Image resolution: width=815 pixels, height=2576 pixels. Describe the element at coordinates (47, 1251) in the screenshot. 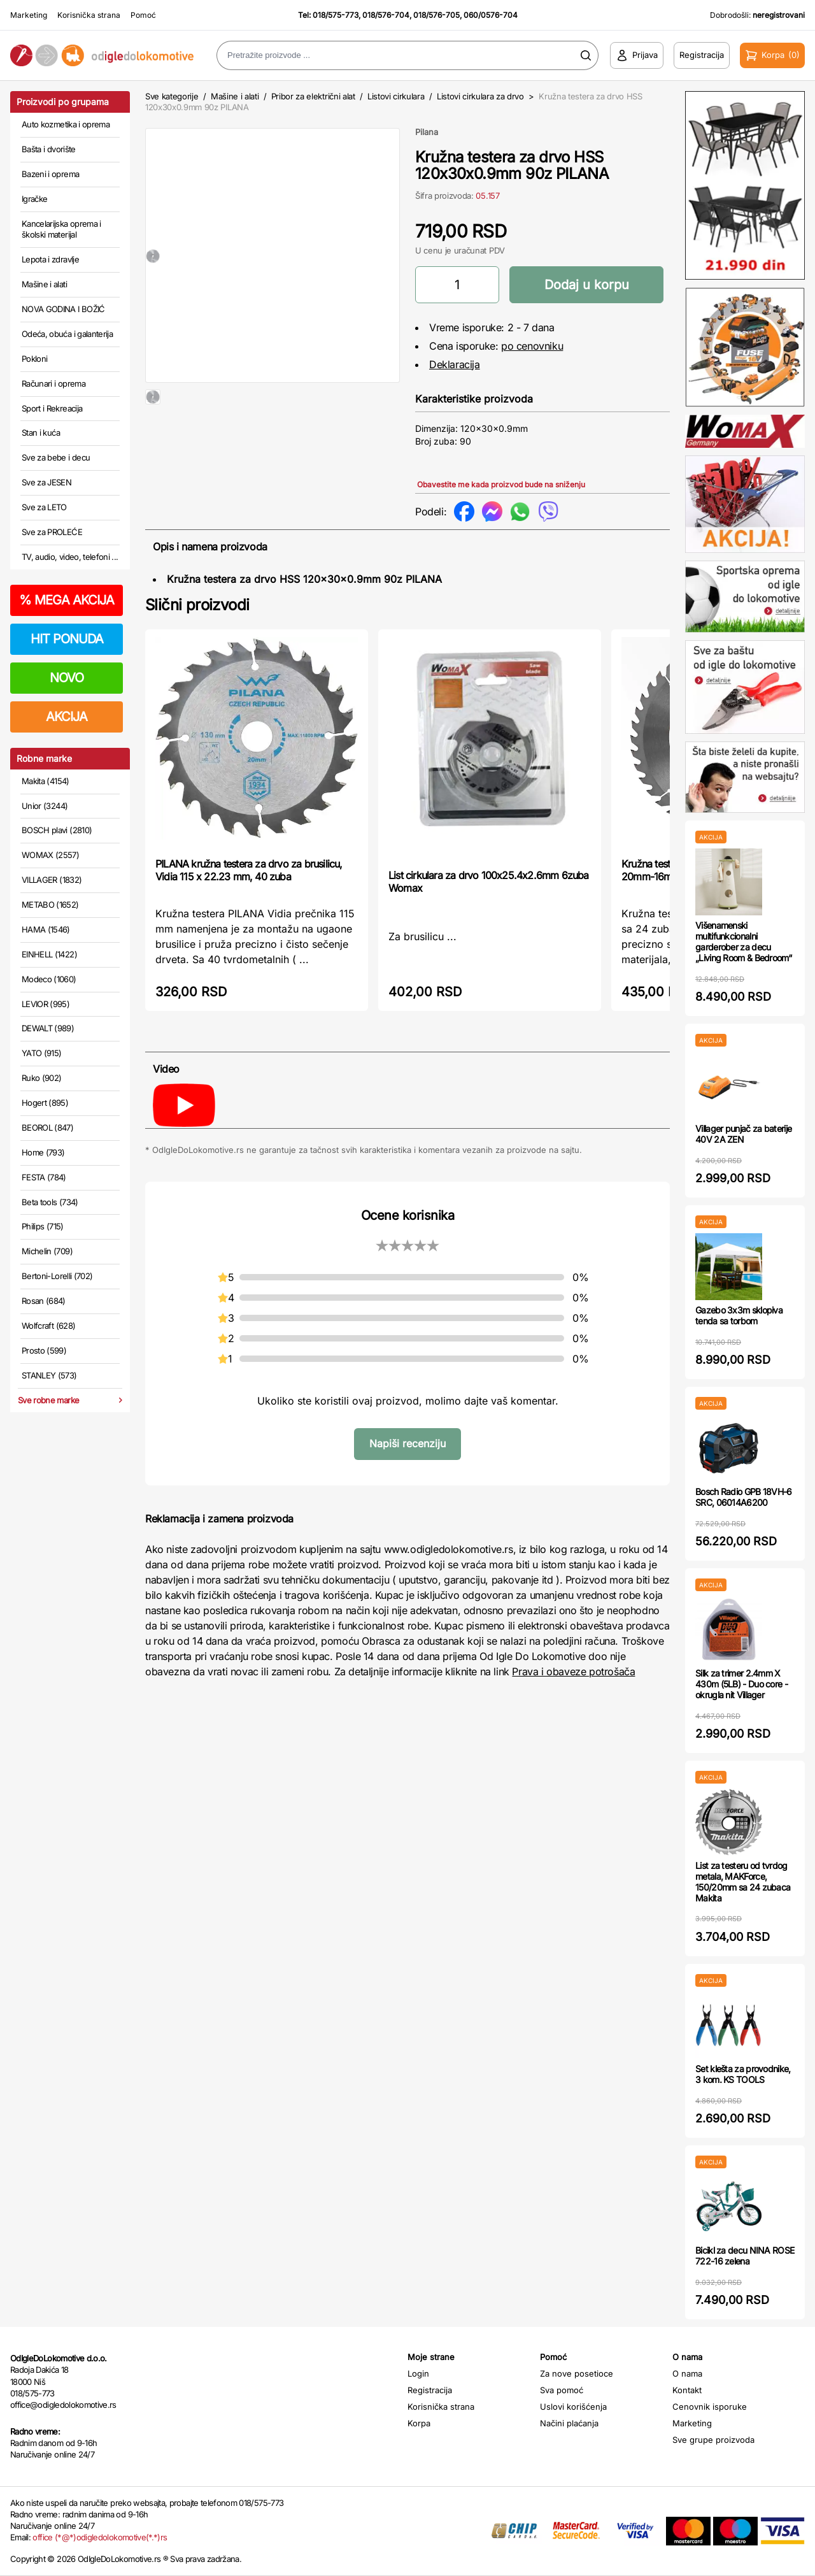

I see `Michelin (709)` at that location.